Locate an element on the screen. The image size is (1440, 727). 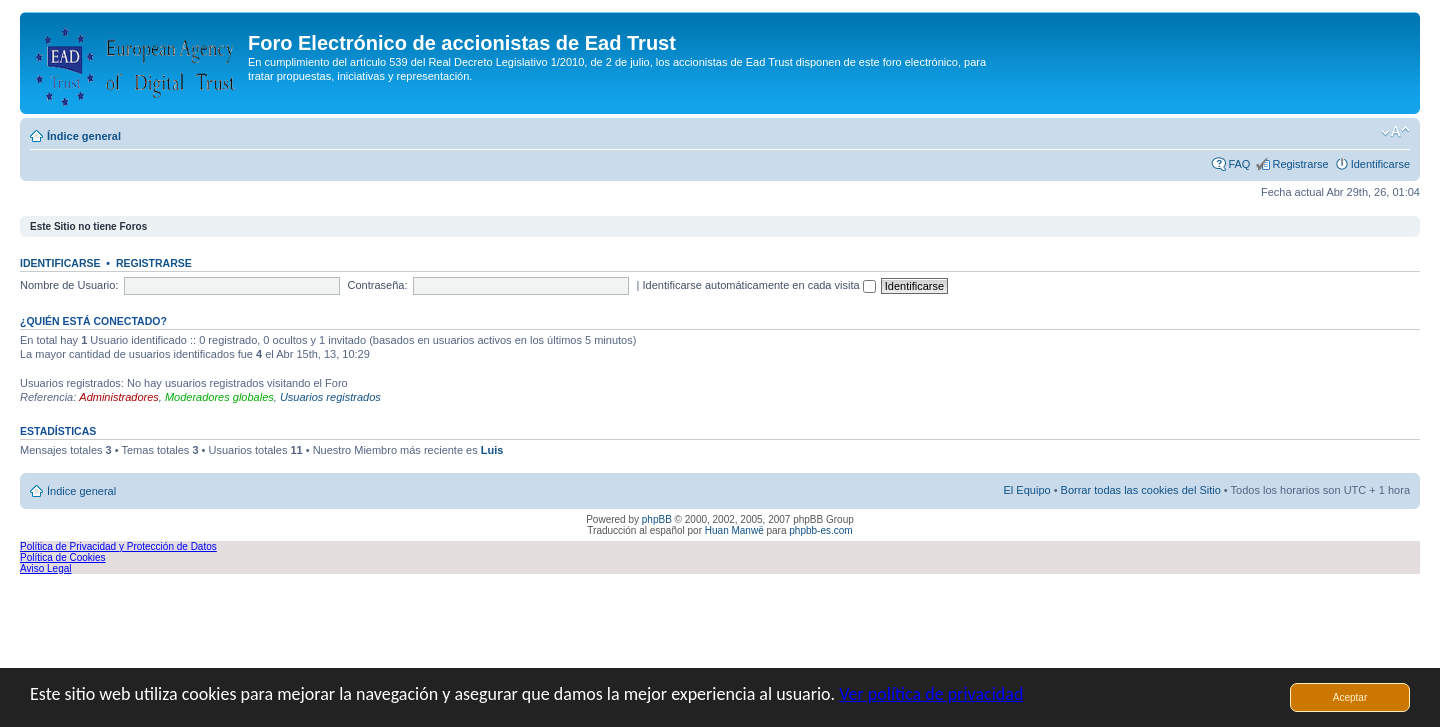
FAQ is located at coordinates (1239, 164).